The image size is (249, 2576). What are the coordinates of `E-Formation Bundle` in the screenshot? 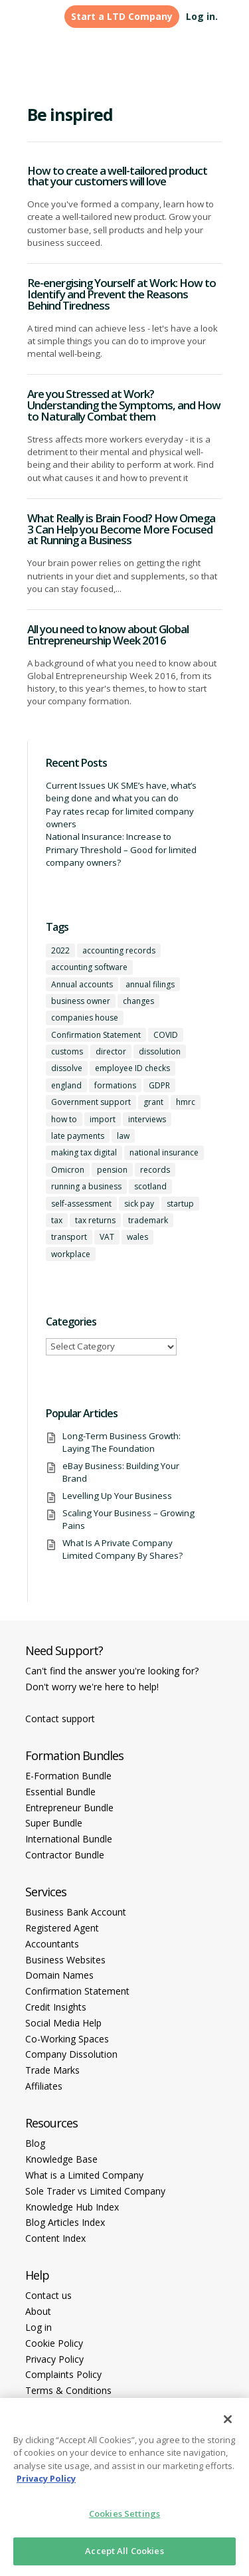 It's located at (68, 1775).